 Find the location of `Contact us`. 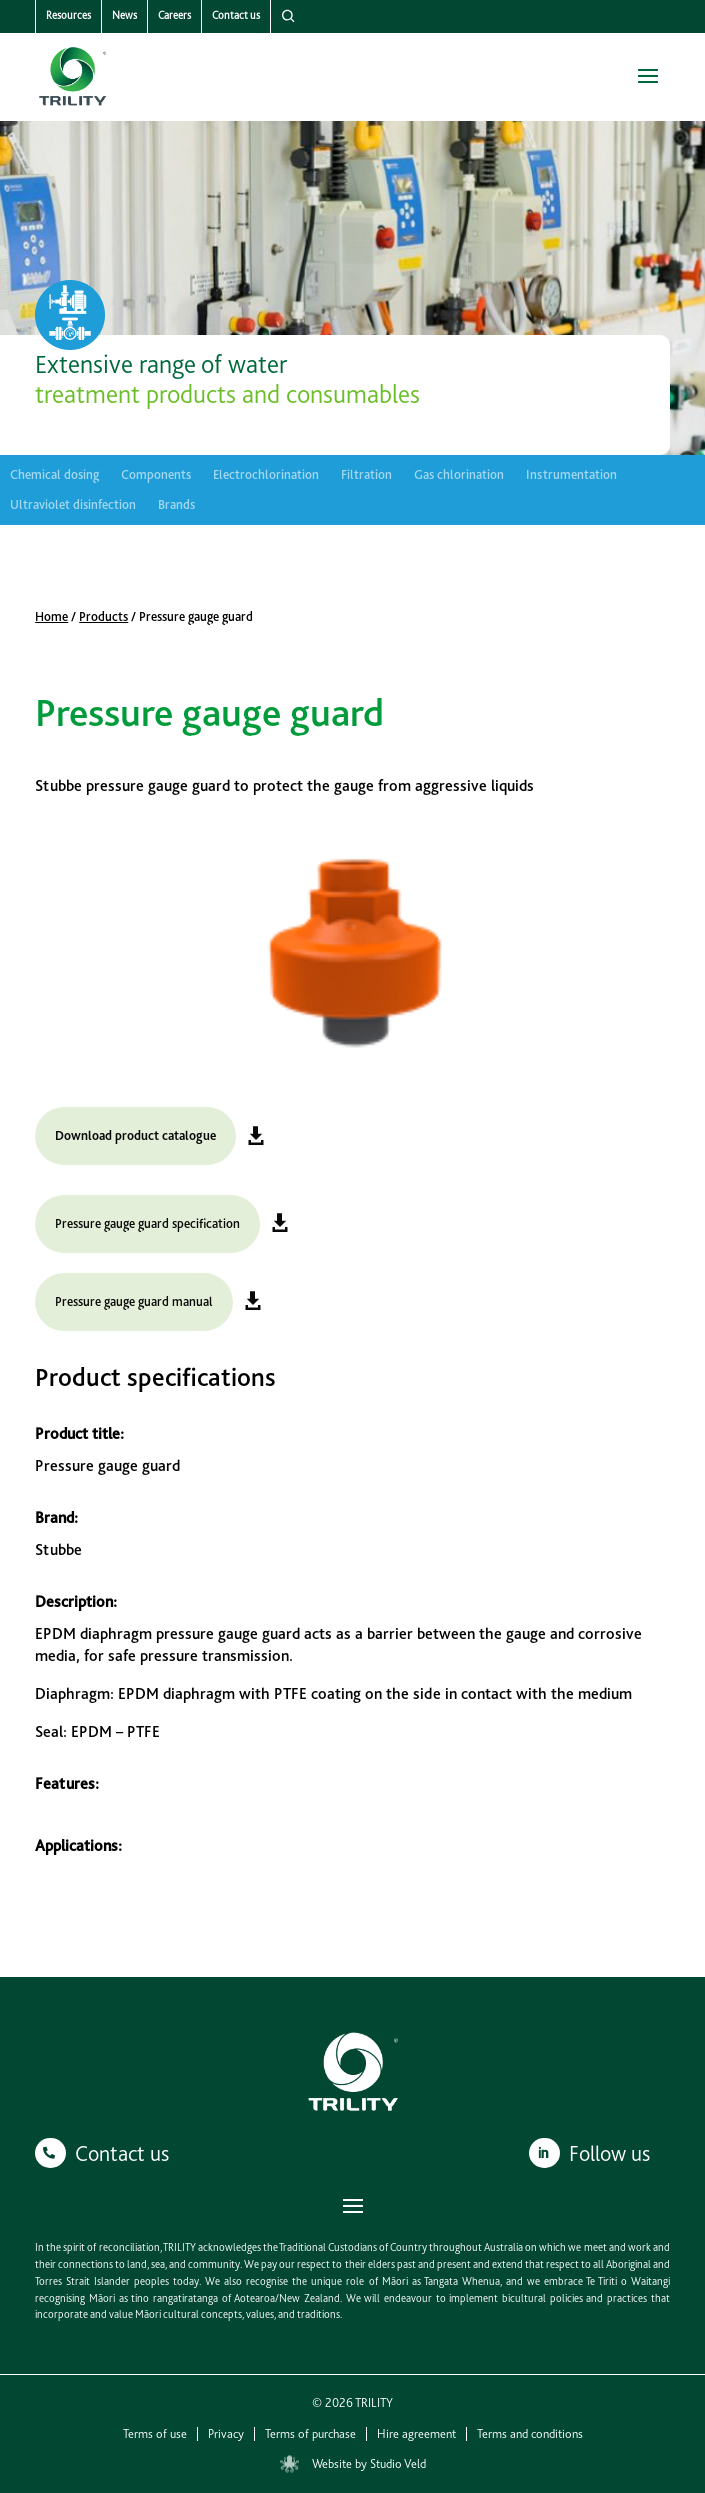

Contact us is located at coordinates (236, 15).